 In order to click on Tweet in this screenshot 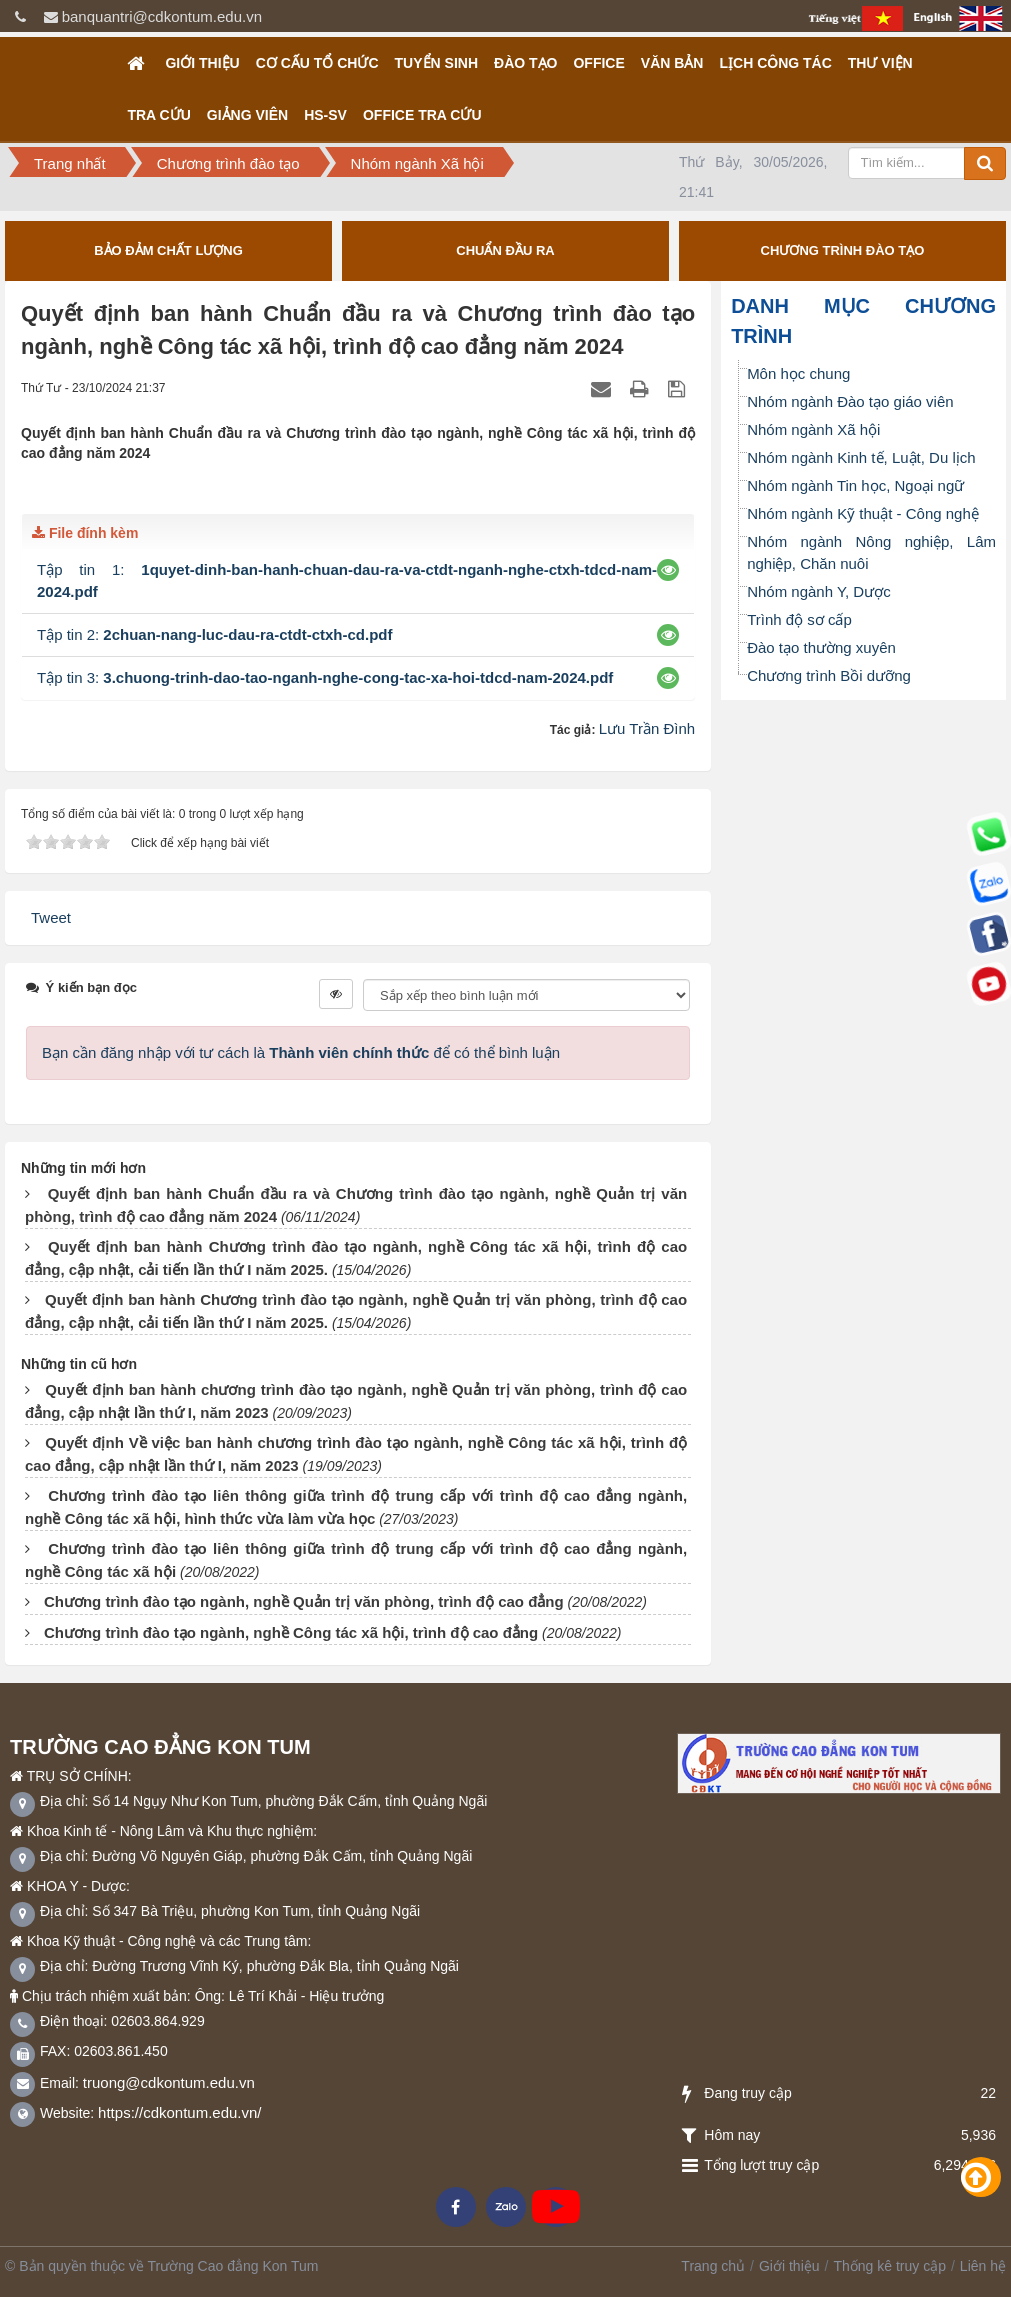, I will do `click(51, 917)`.